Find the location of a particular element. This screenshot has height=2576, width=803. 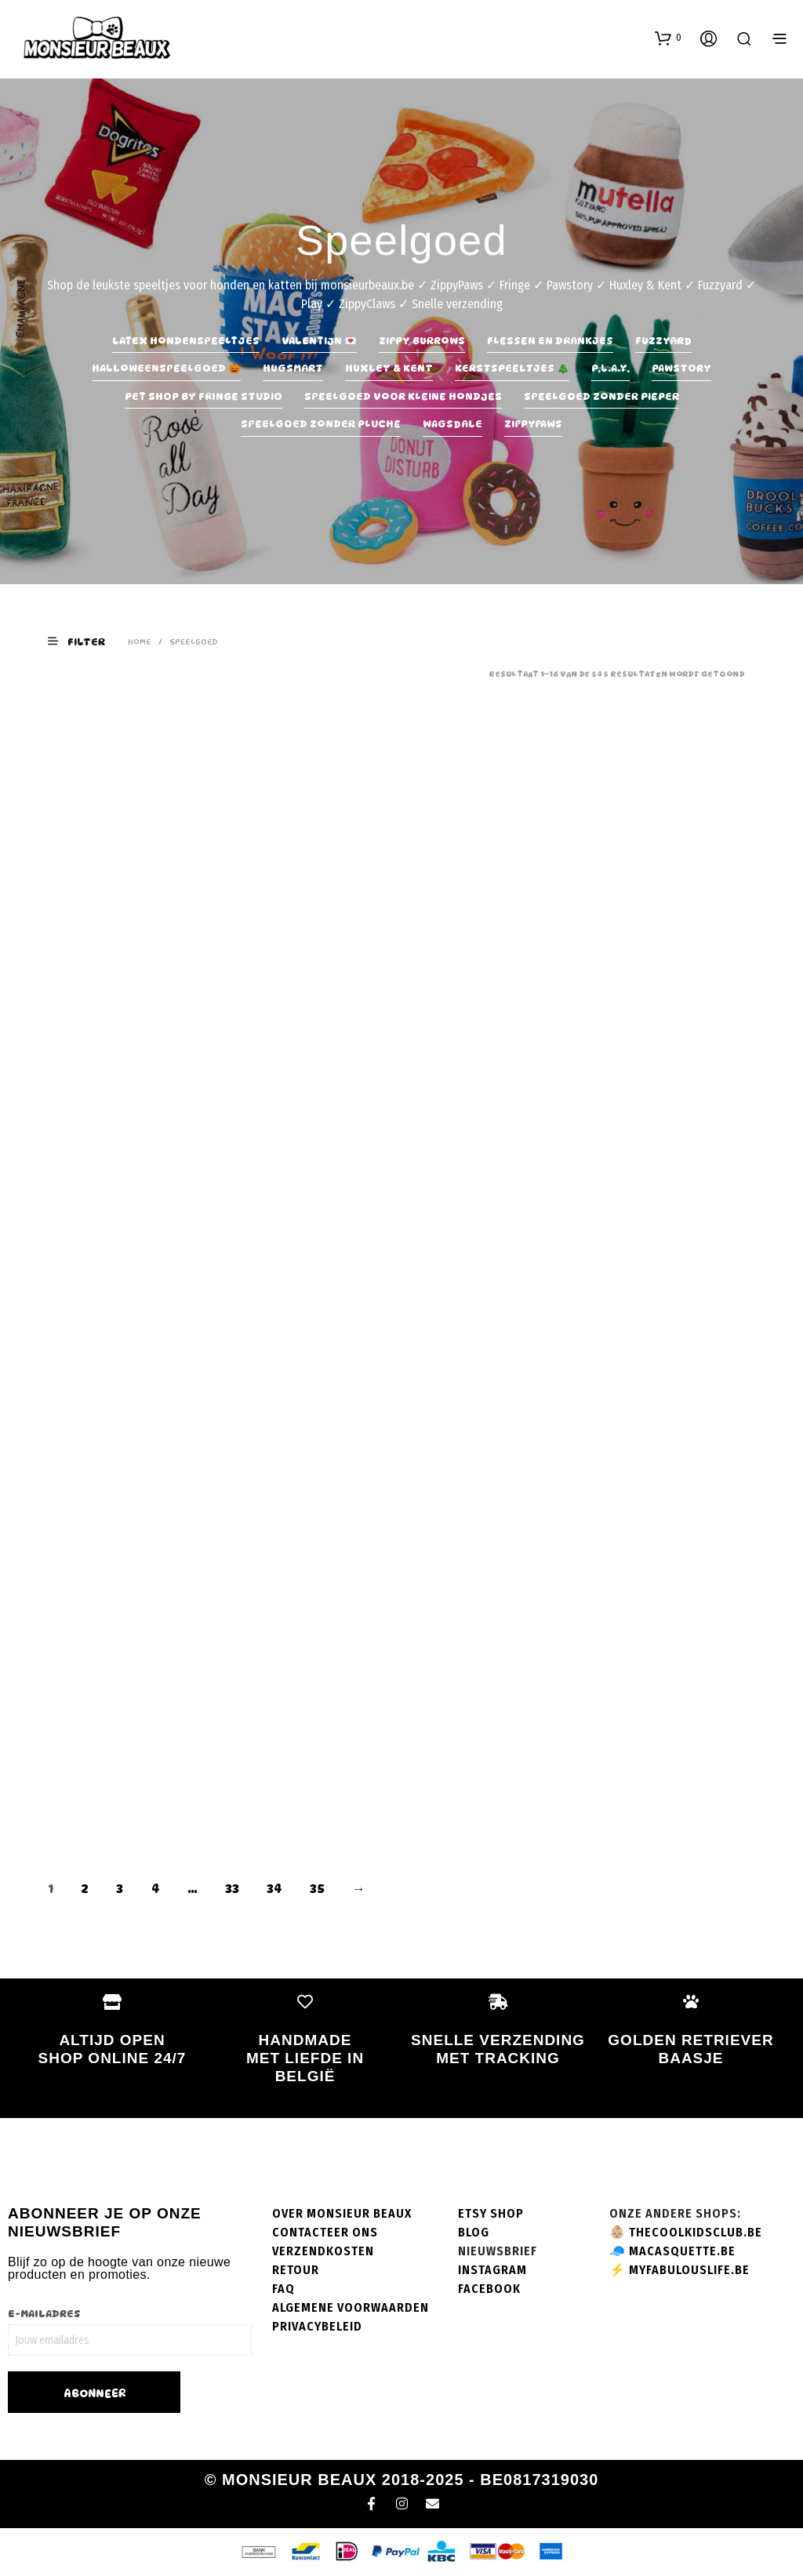

[button] is located at coordinates (668, 37).